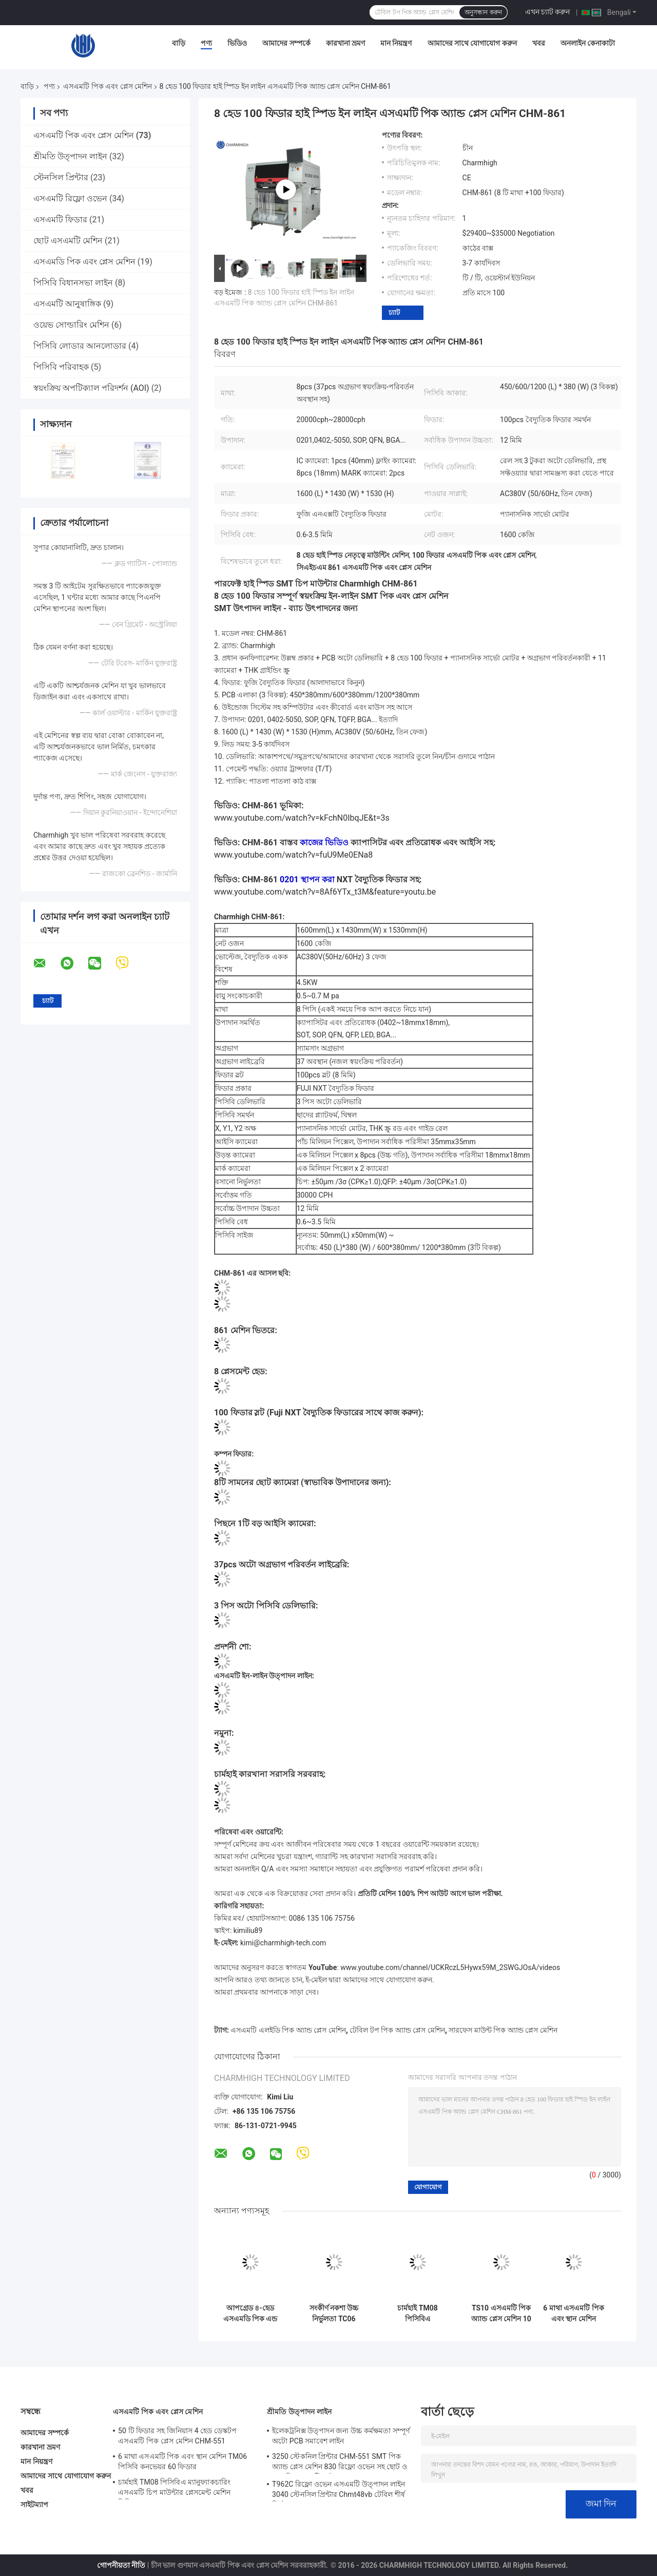 Image resolution: width=657 pixels, height=2576 pixels. I want to click on গোপনীয়তা নীতি, so click(121, 2565).